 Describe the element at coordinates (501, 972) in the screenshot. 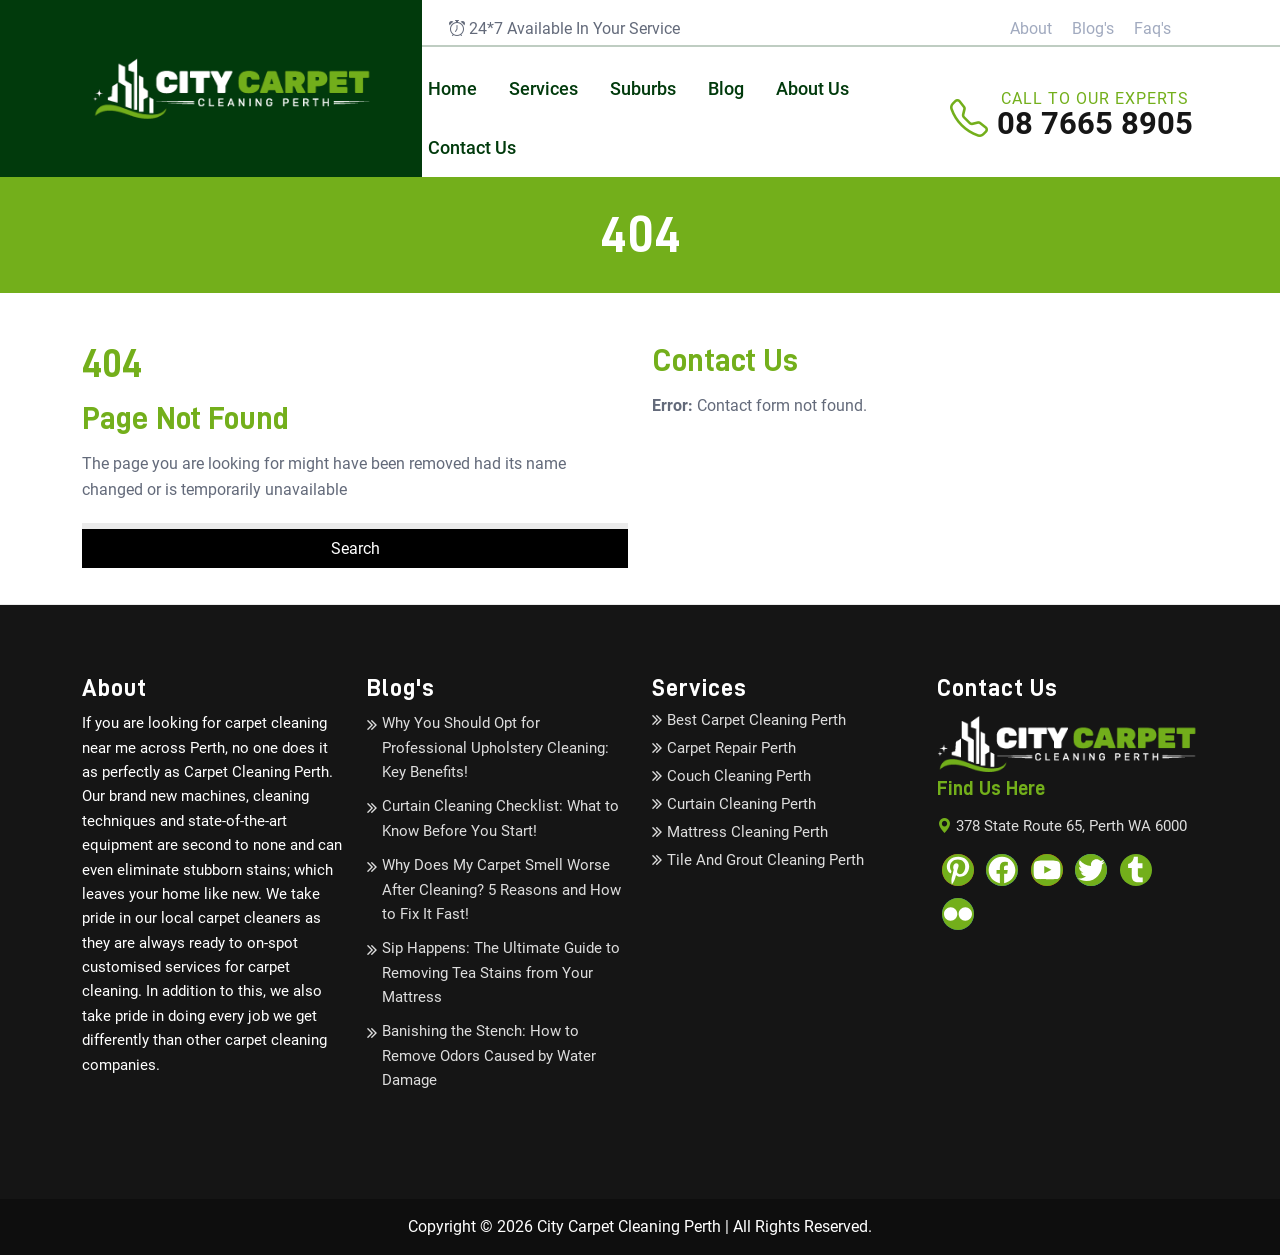

I see `Sip Happens: The Ultimate Guide to Removing Tea Stains from Your Mattress` at that location.